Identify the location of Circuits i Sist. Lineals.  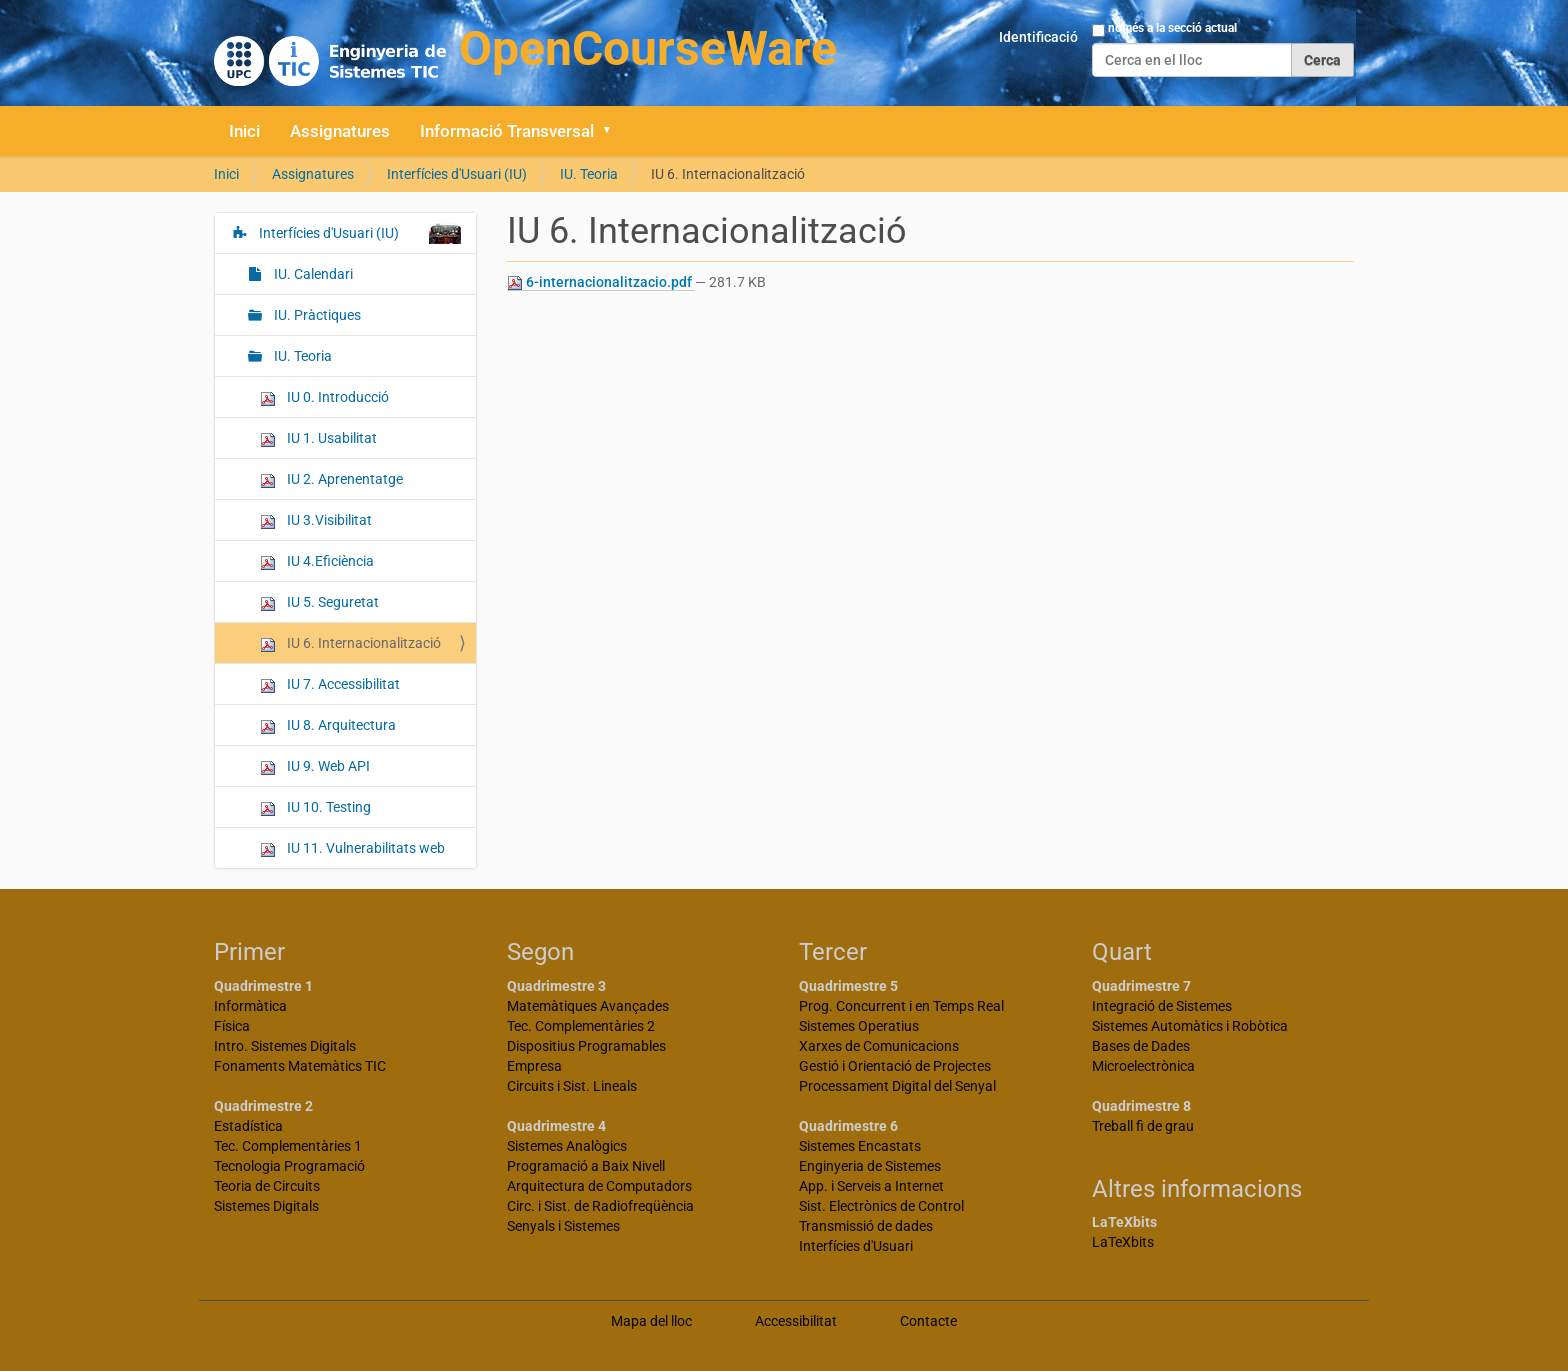
(572, 1086).